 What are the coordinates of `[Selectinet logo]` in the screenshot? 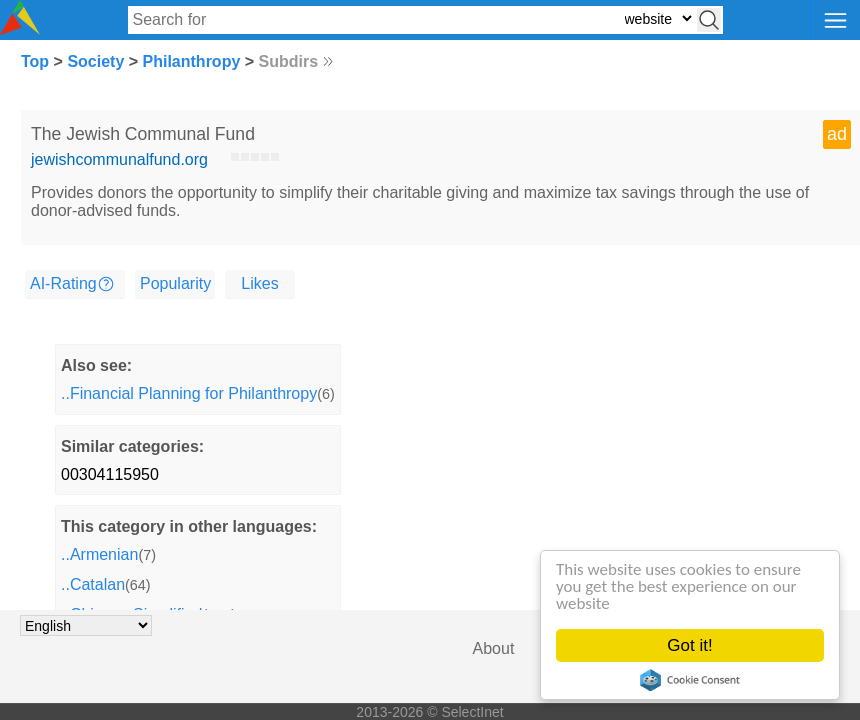 It's located at (20, 29).